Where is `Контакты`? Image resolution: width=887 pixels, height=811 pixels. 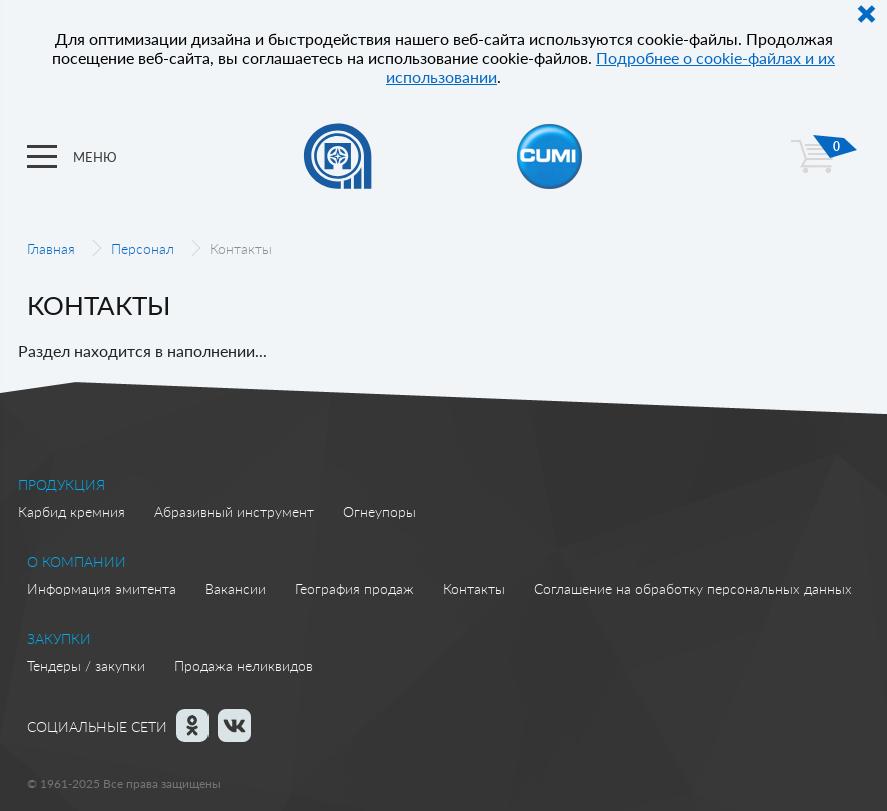 Контакты is located at coordinates (474, 588).